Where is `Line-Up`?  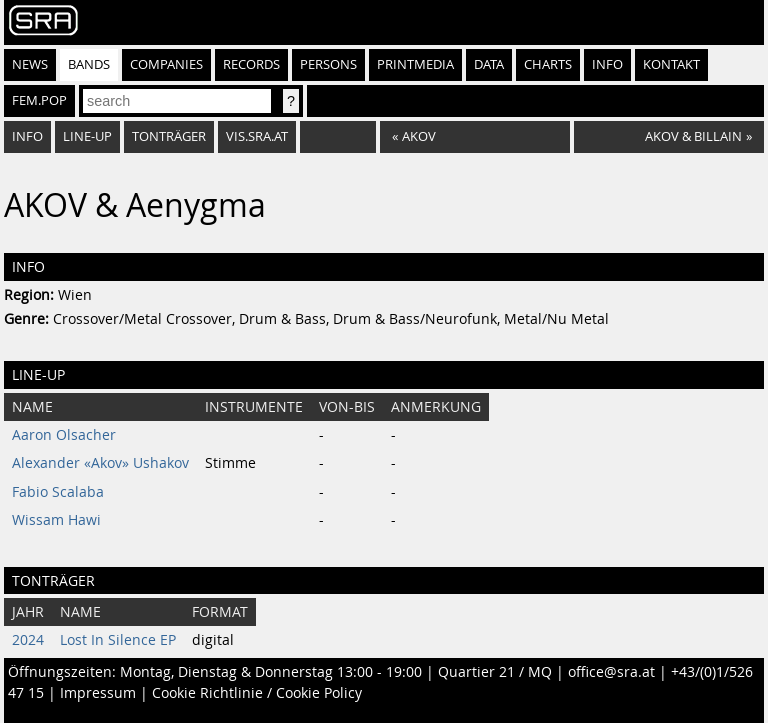
Line-Up is located at coordinates (87, 136).